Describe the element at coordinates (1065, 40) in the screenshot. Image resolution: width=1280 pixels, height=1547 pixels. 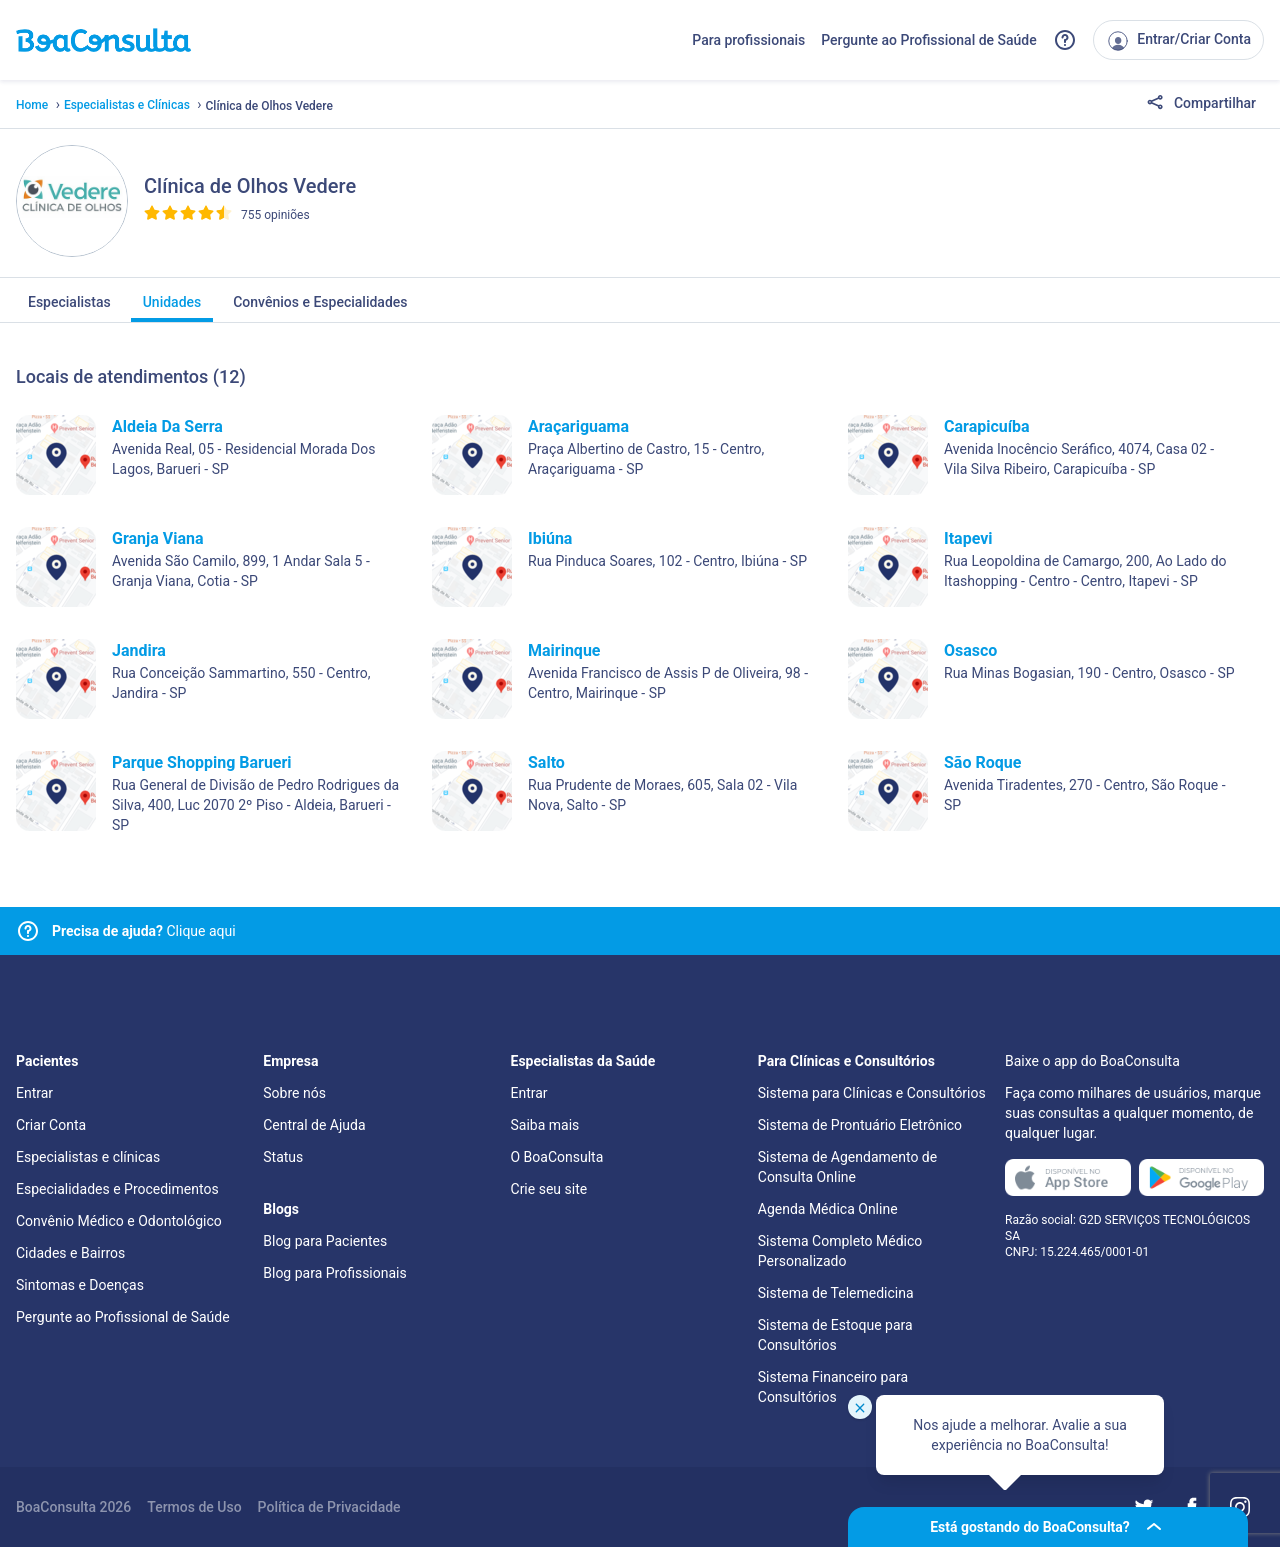
I see `[Link para a central de ajuda do BoaConsulta]` at that location.